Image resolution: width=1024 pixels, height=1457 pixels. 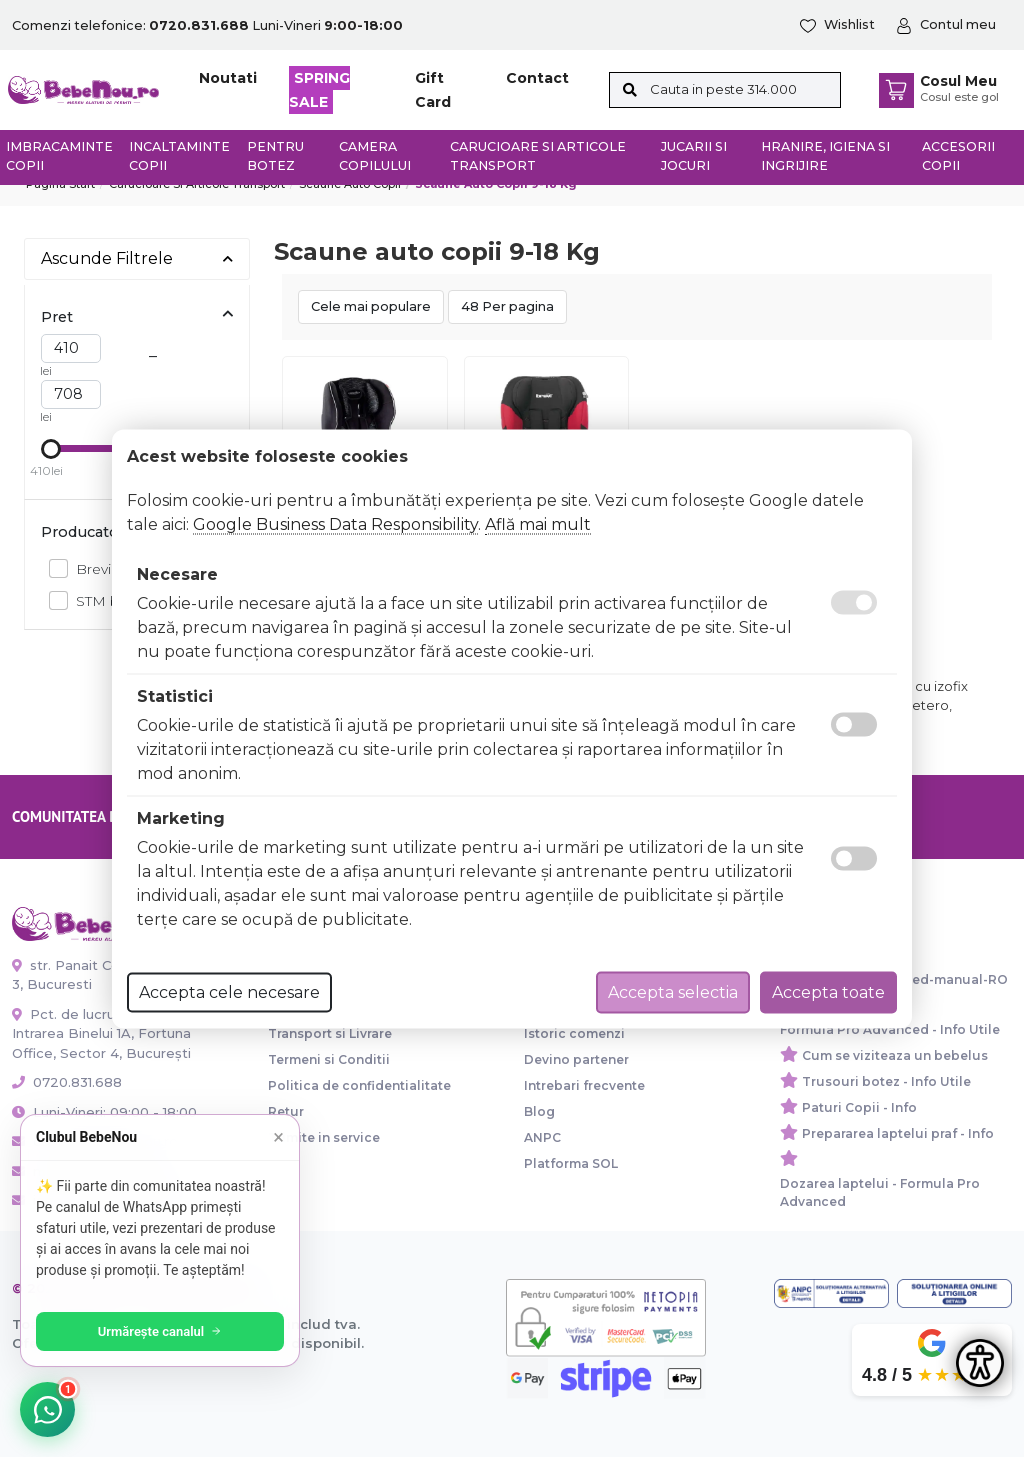 I want to click on Transport si Livrare, so click(x=330, y=1033).